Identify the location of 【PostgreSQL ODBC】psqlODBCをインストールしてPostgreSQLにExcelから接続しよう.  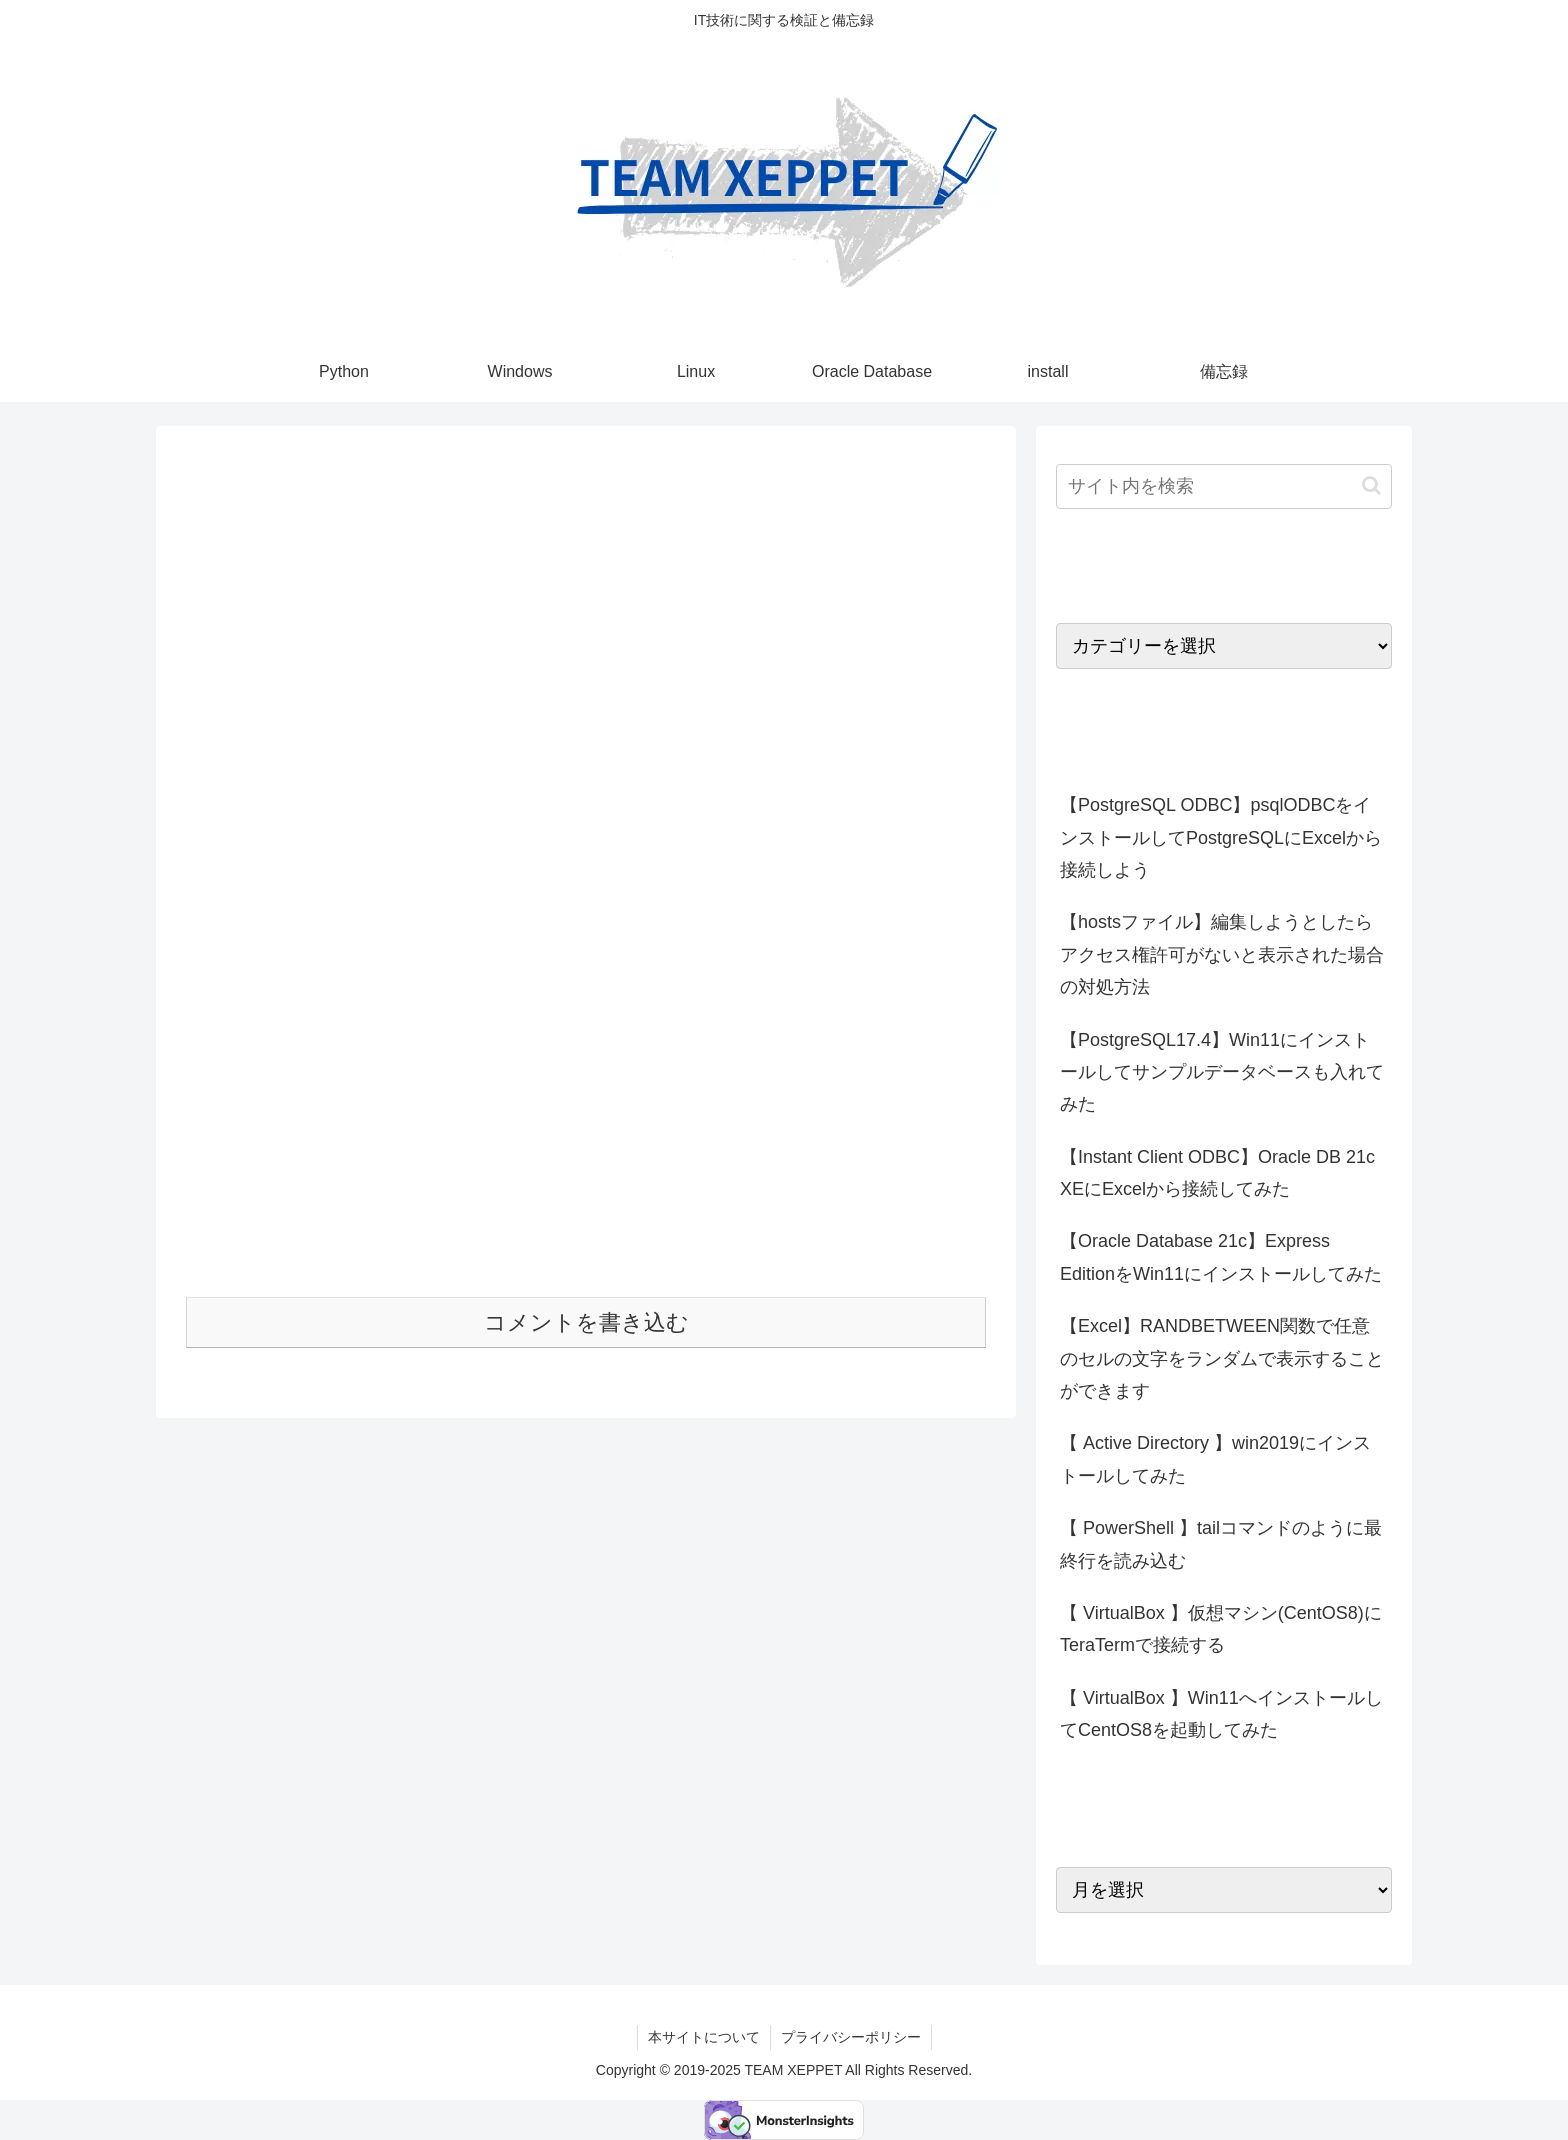
(1221, 837).